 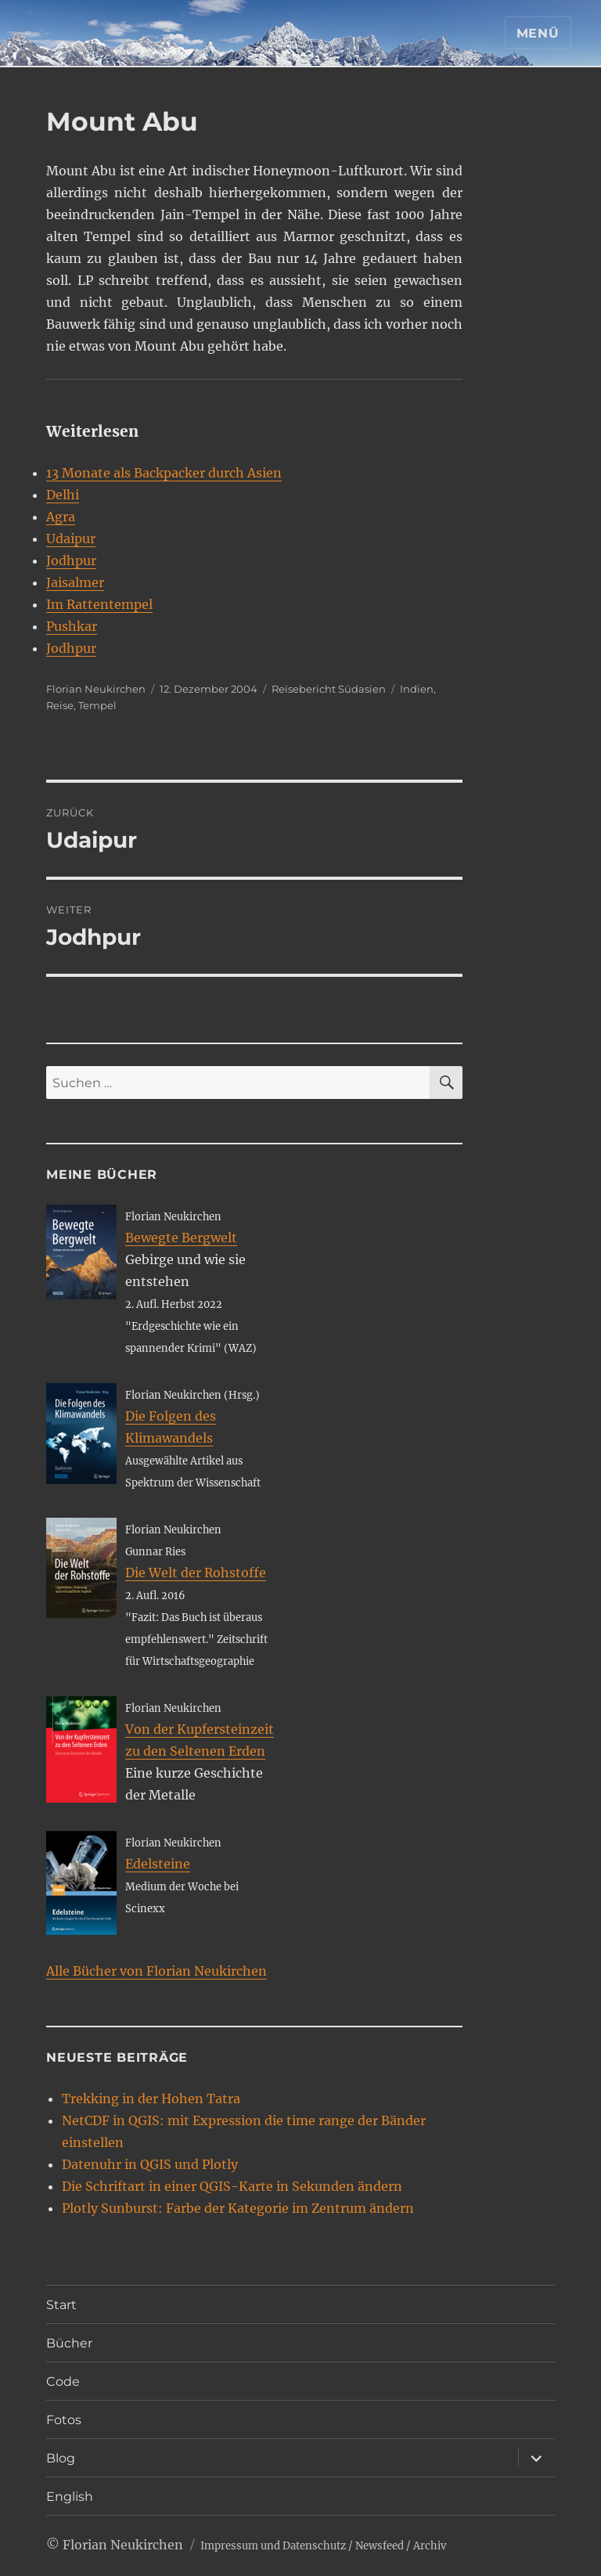 What do you see at coordinates (232, 2186) in the screenshot?
I see `Die Schriftart in einer QGIS-Karte in Sekunden ändern` at bounding box center [232, 2186].